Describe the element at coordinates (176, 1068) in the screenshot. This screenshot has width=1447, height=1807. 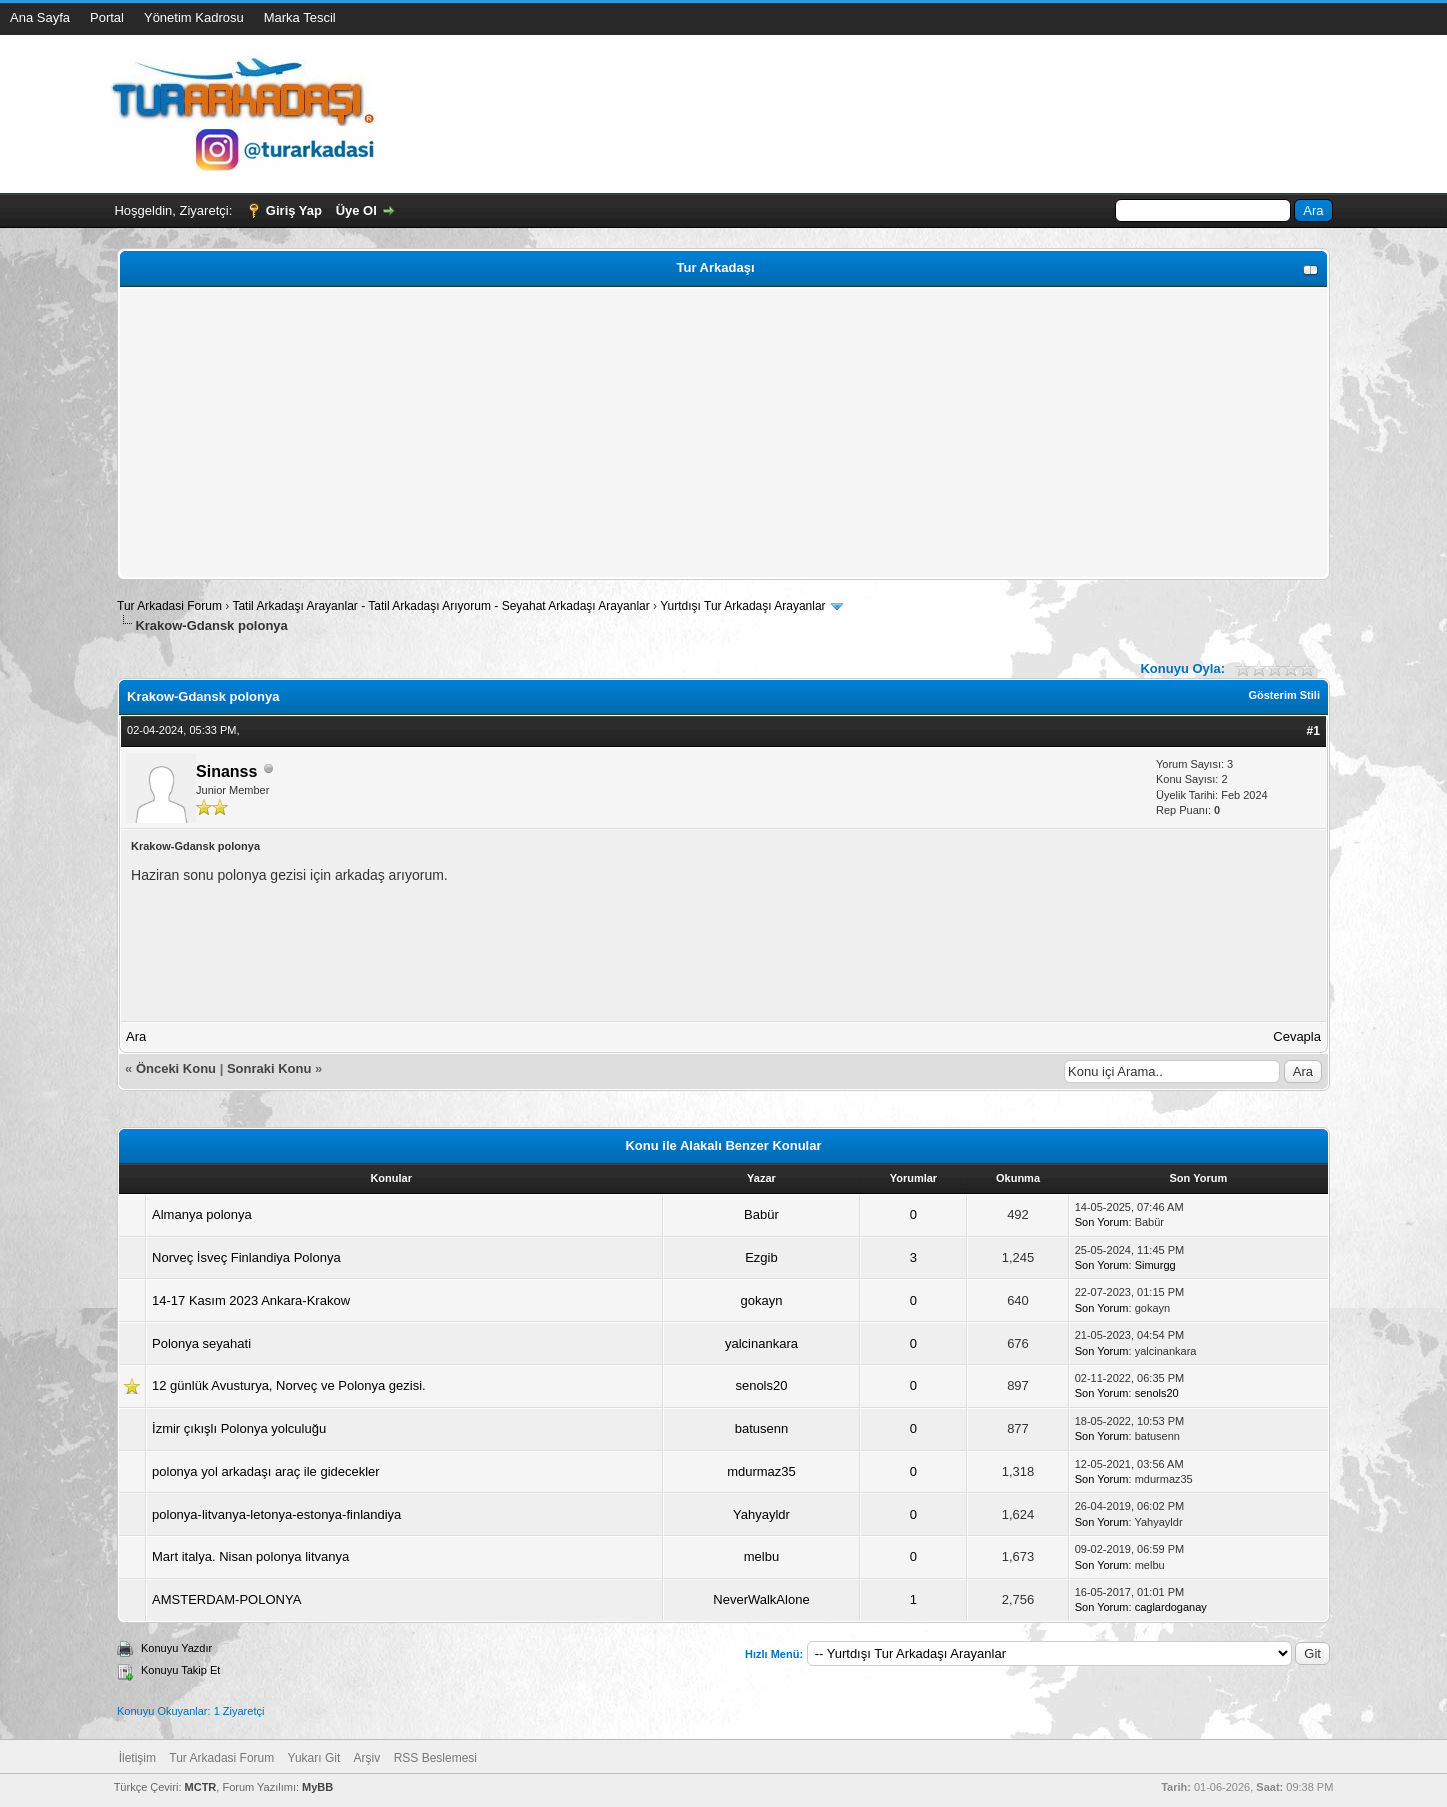
I see `Önceki Konu` at that location.